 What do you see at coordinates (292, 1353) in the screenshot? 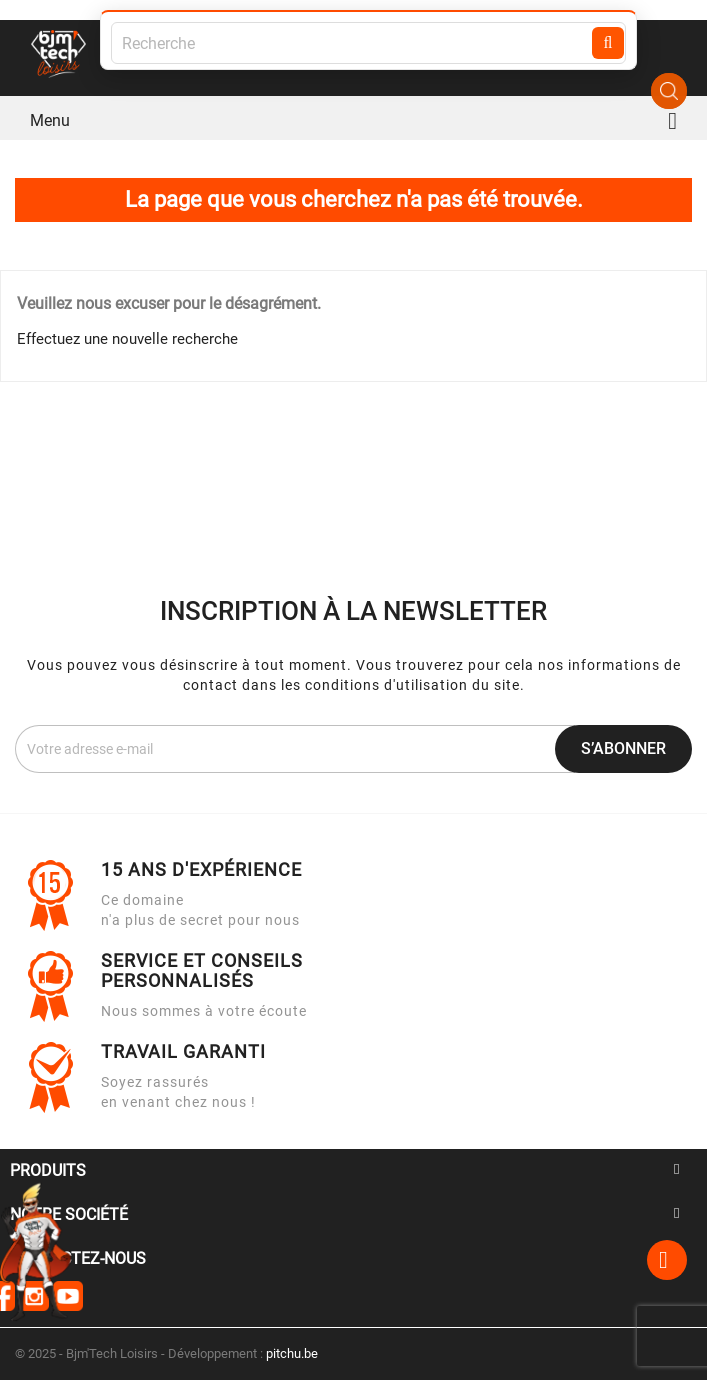
I see `pitchu.be` at bounding box center [292, 1353].